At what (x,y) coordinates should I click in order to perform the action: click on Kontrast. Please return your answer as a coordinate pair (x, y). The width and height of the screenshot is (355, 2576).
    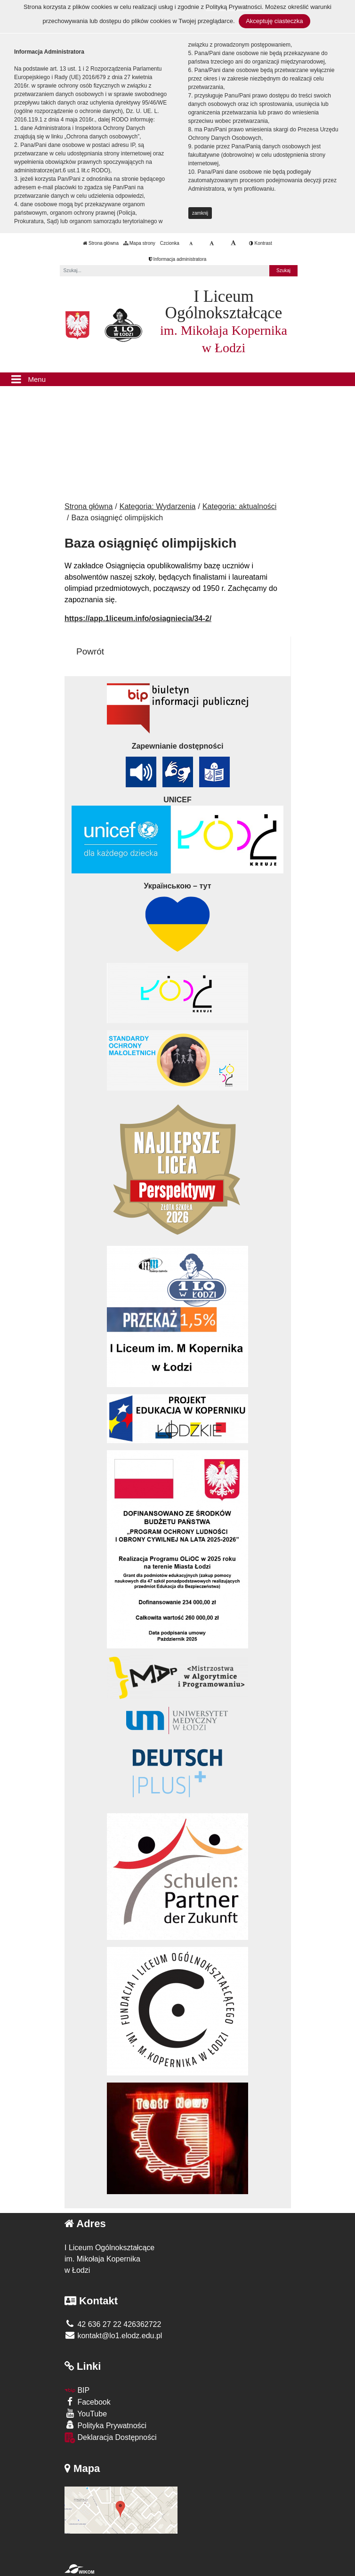
    Looking at the image, I should click on (260, 243).